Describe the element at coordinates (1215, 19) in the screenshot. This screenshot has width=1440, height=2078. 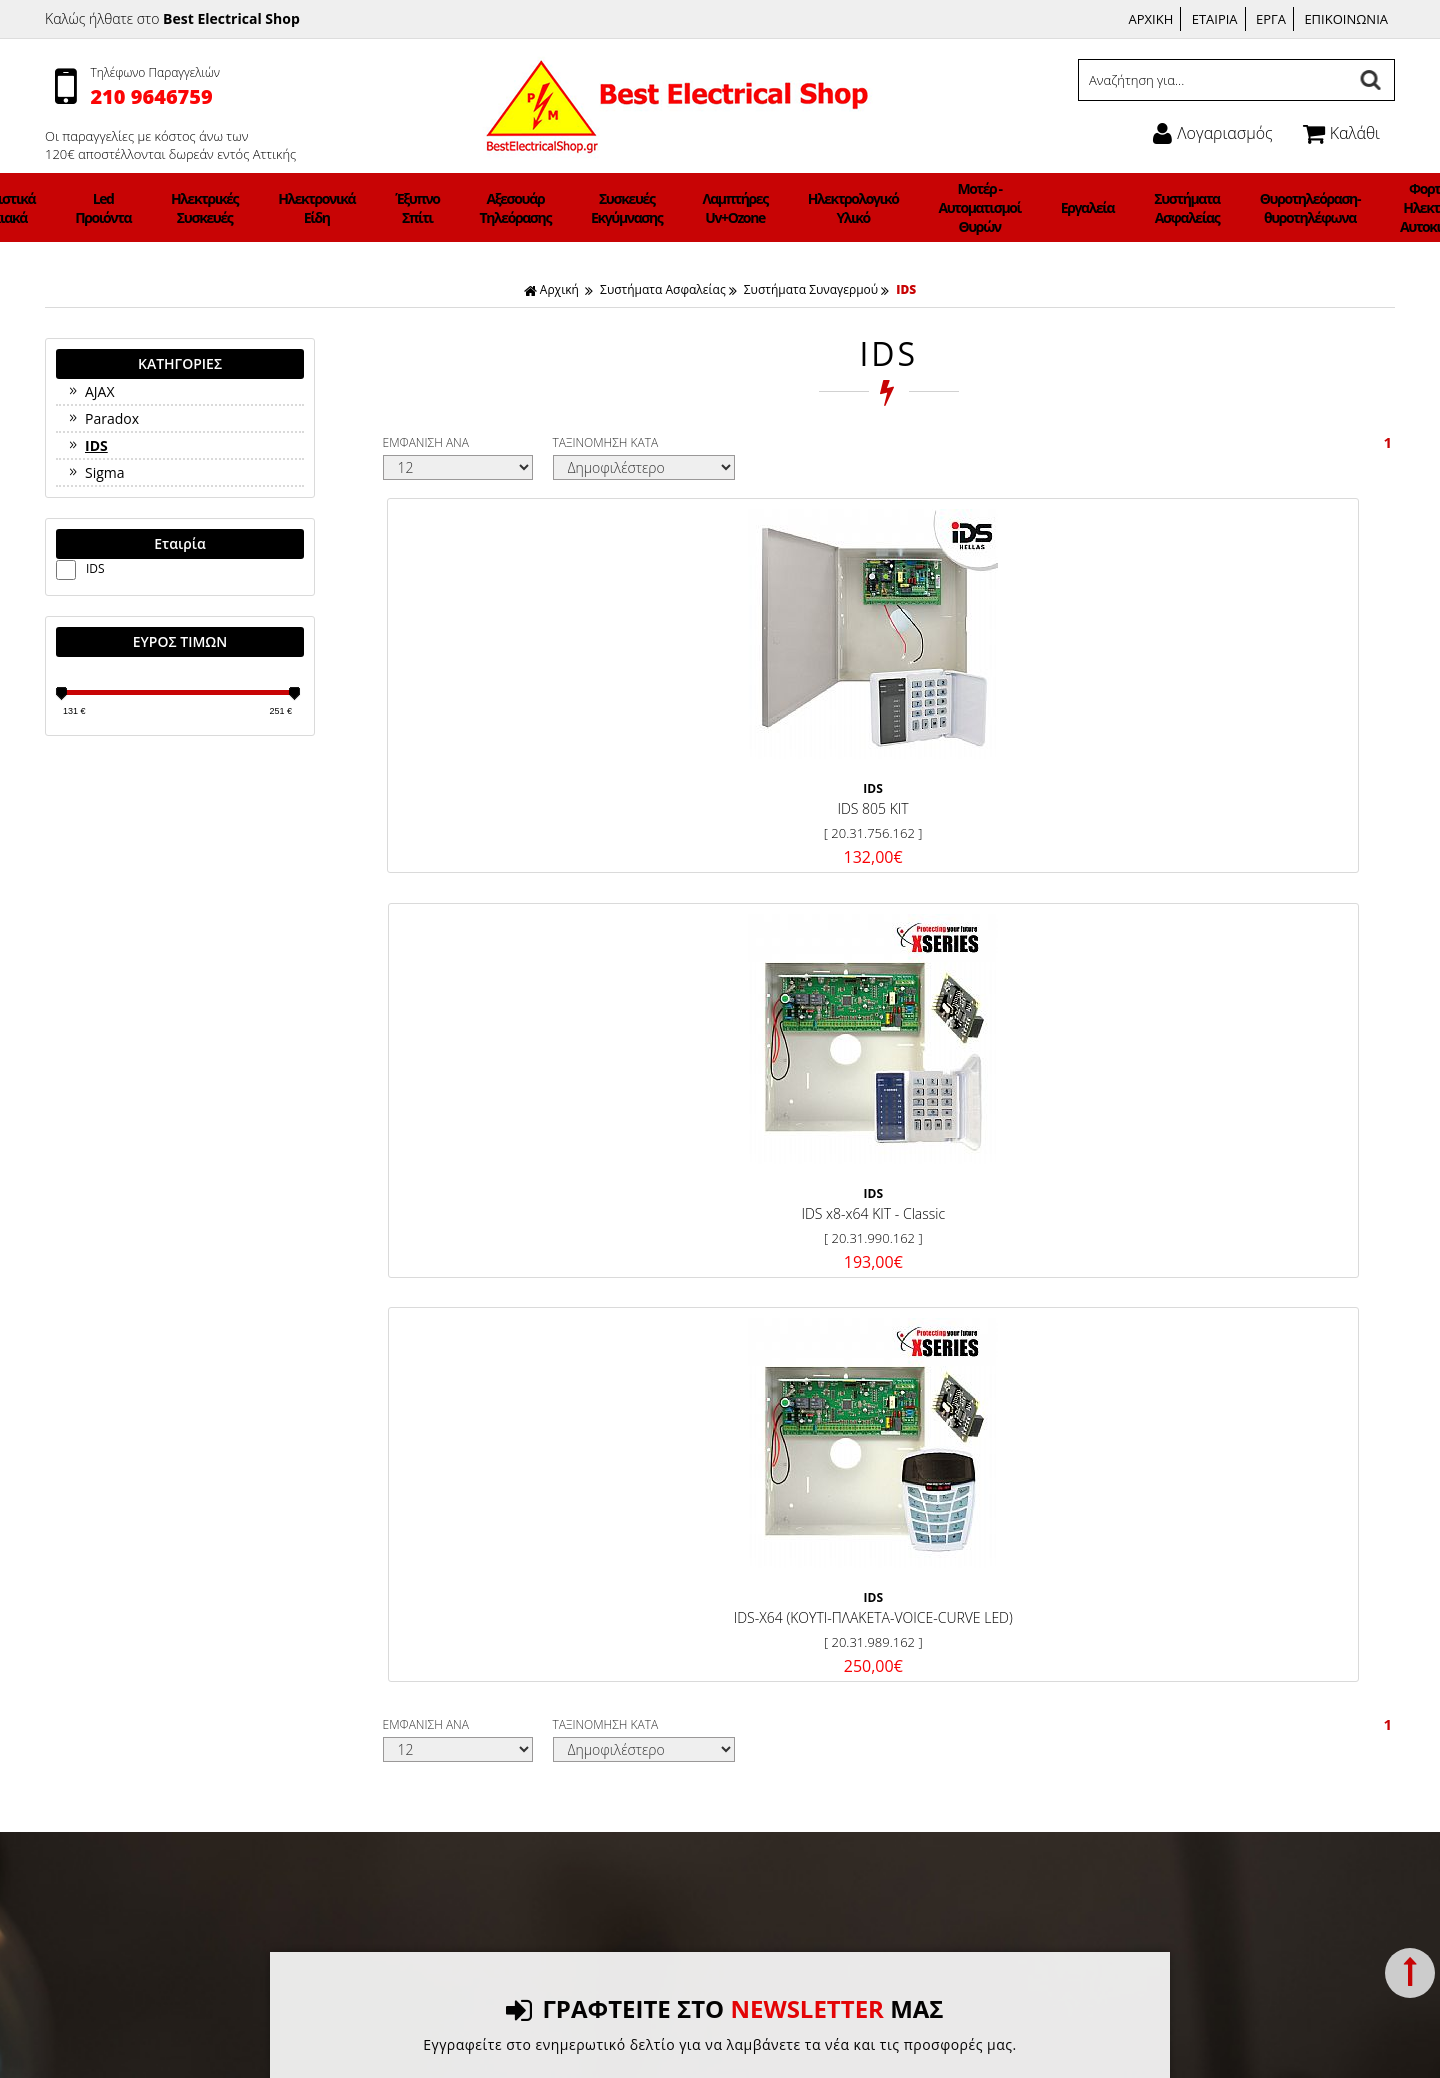
I see `ΕΤΑΙΡΙΑ` at that location.